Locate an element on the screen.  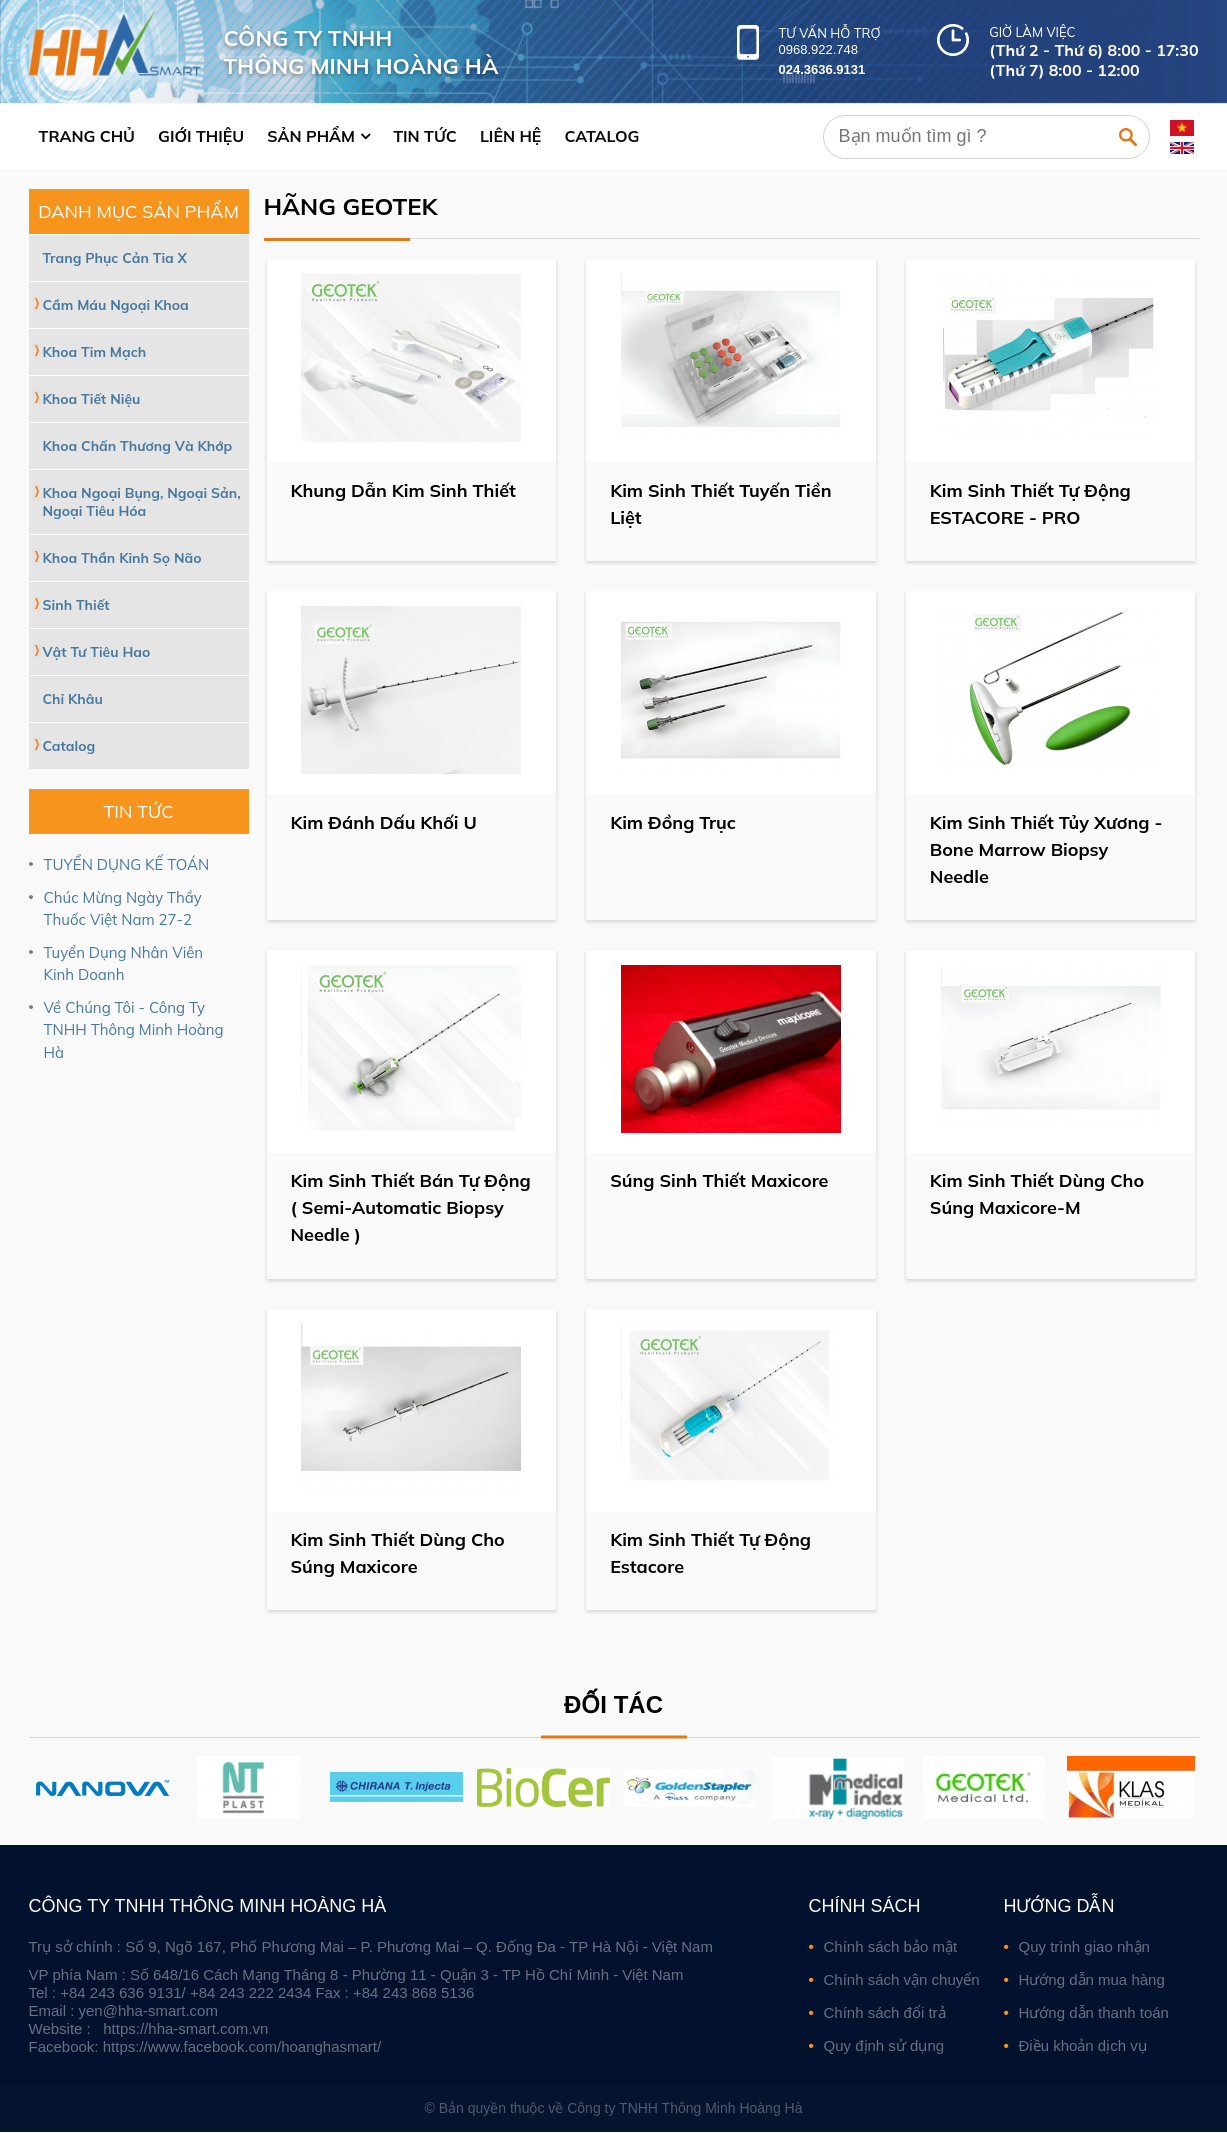
Điều khoản dịch vụ is located at coordinates (1083, 2046).